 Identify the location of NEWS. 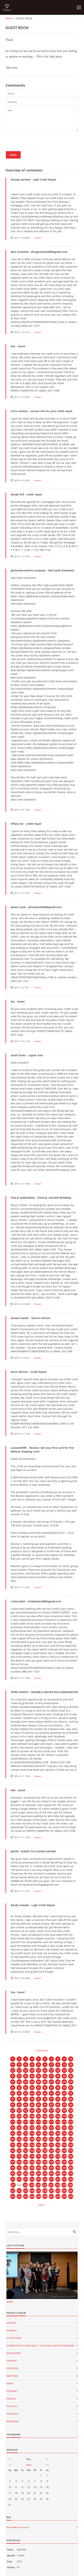
(9, 2301).